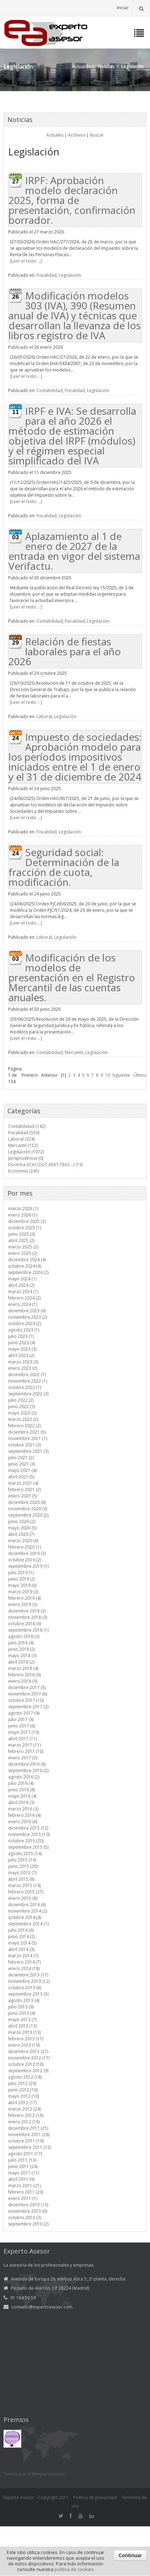 This screenshot has width=150, height=2576. I want to click on mayo 2021 (4), so click(22, 1470).